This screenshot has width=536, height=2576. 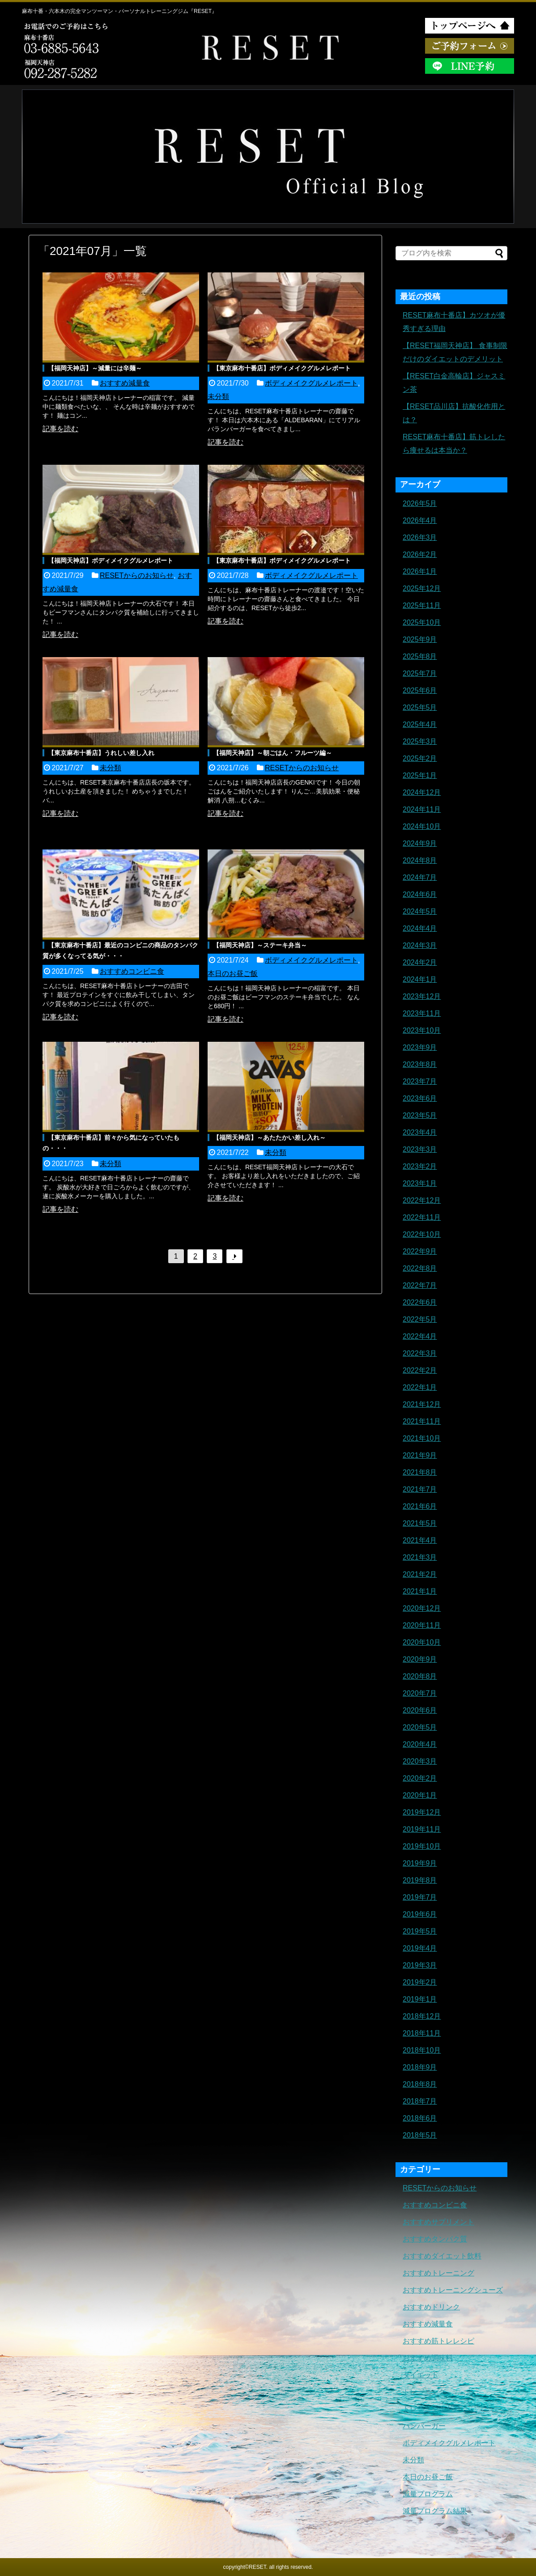 I want to click on 2022年1月, so click(x=420, y=1387).